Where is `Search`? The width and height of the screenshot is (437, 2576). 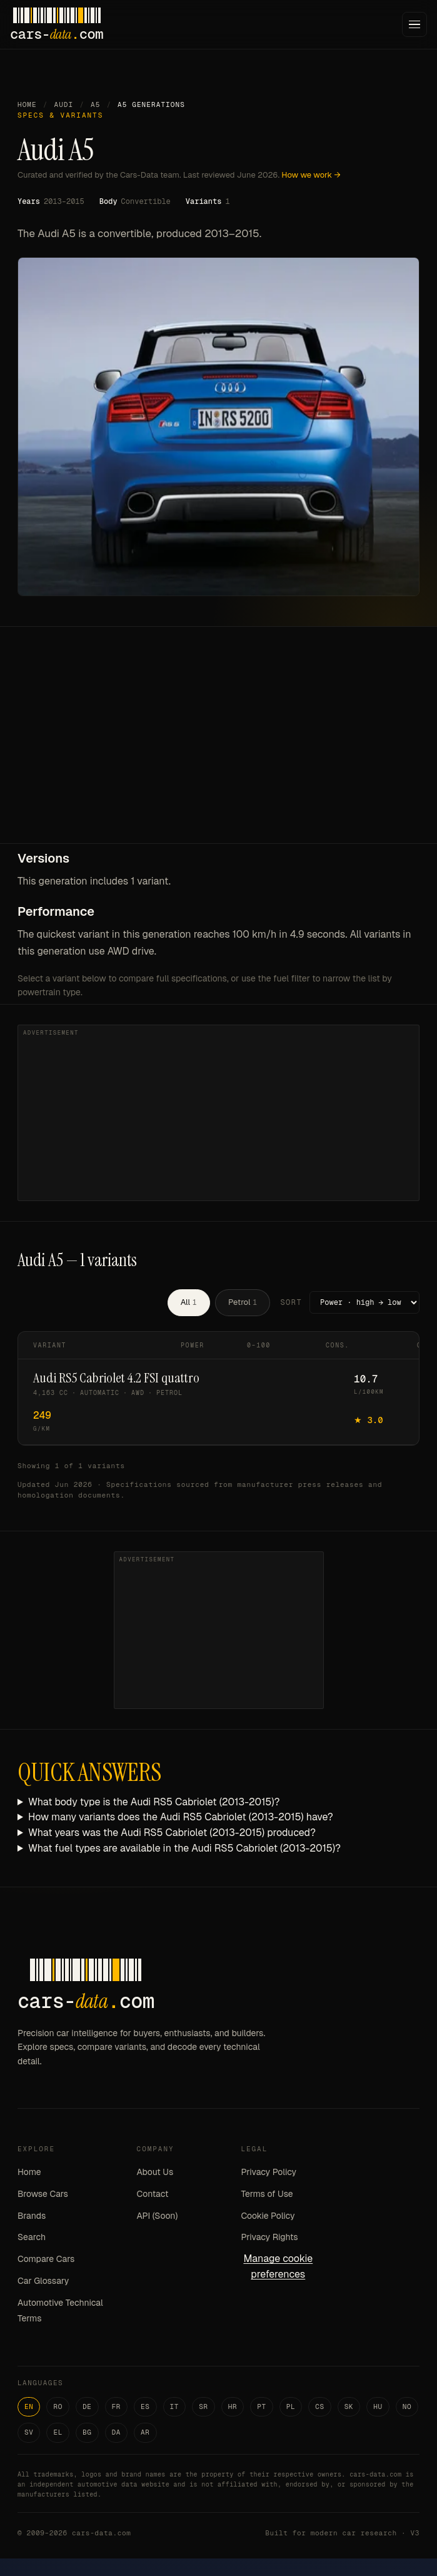 Search is located at coordinates (32, 2237).